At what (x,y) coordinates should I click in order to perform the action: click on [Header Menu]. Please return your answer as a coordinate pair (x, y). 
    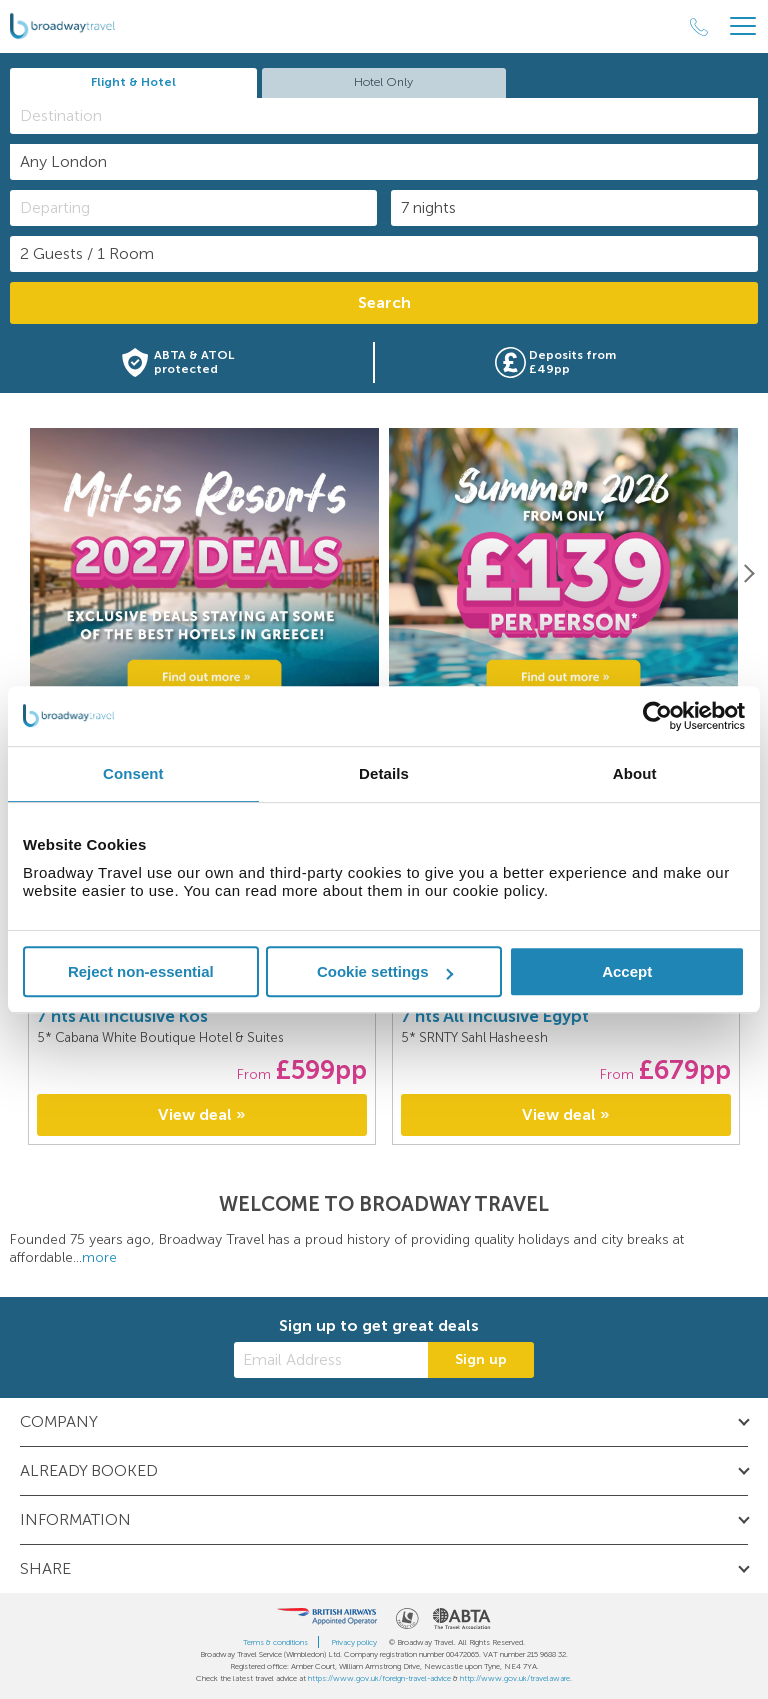
    Looking at the image, I should click on (743, 26).